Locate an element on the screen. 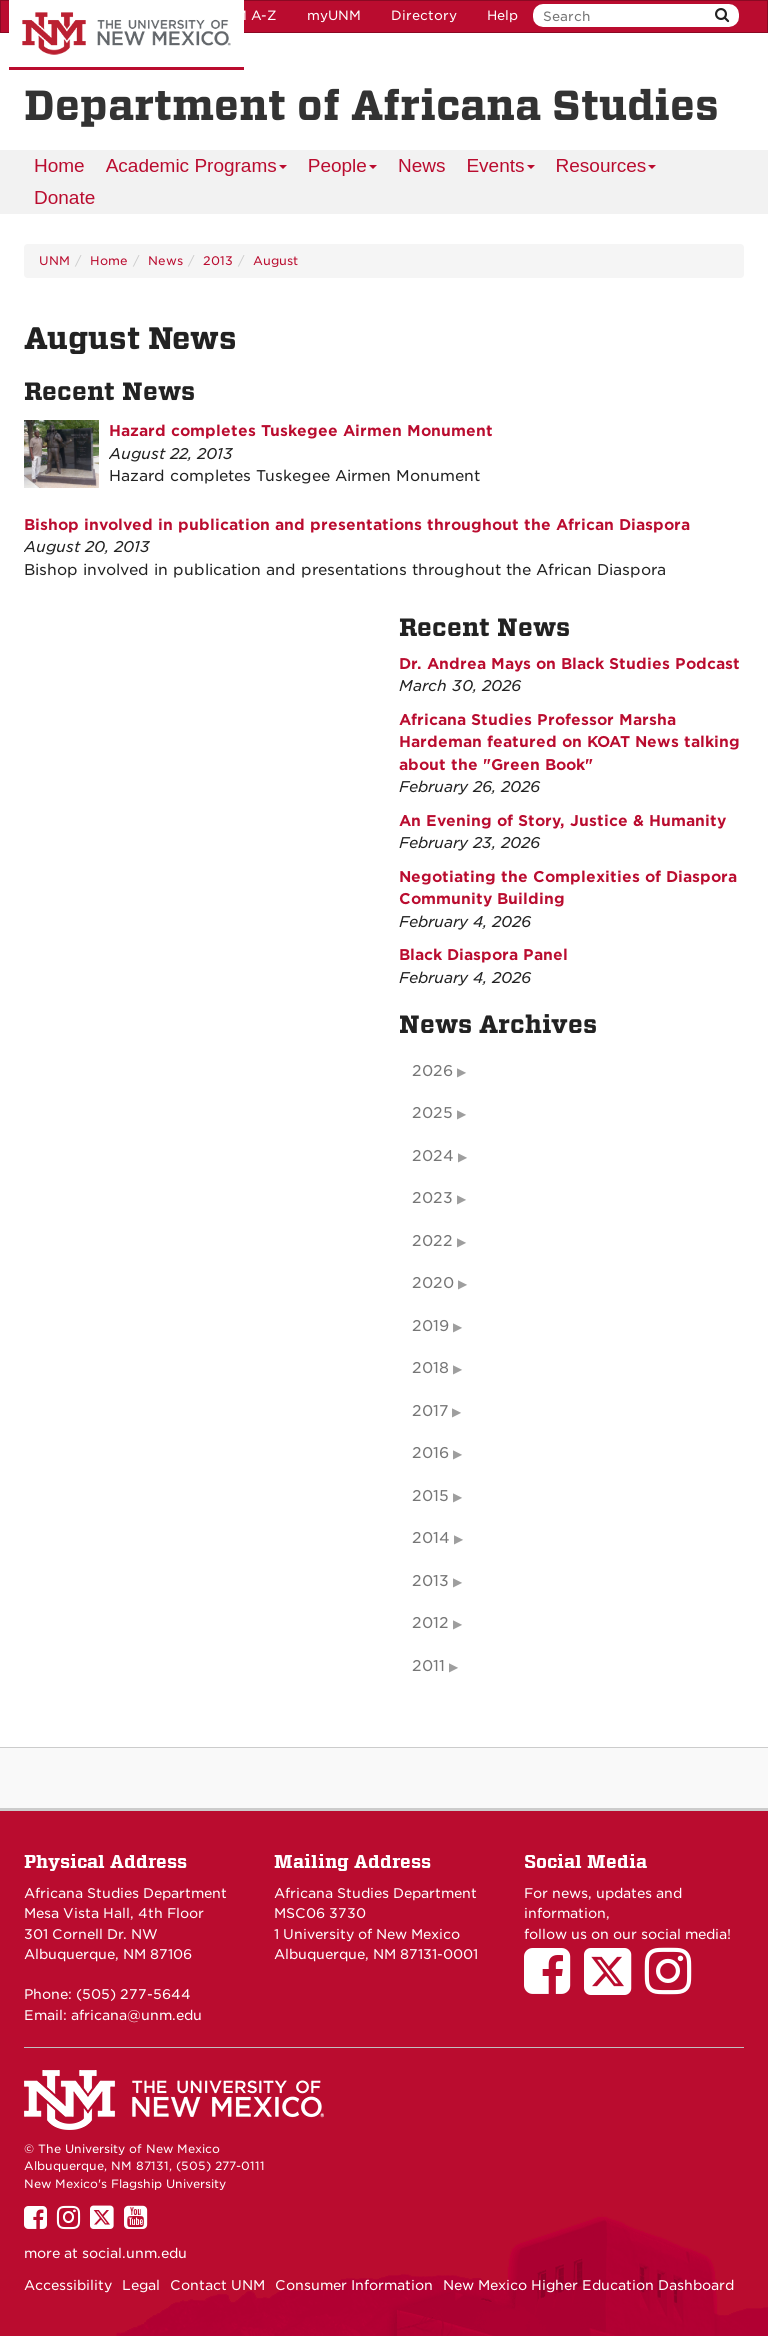 This screenshot has height=2336, width=768. New Mexico Higher Education Dashboard is located at coordinates (588, 2285).